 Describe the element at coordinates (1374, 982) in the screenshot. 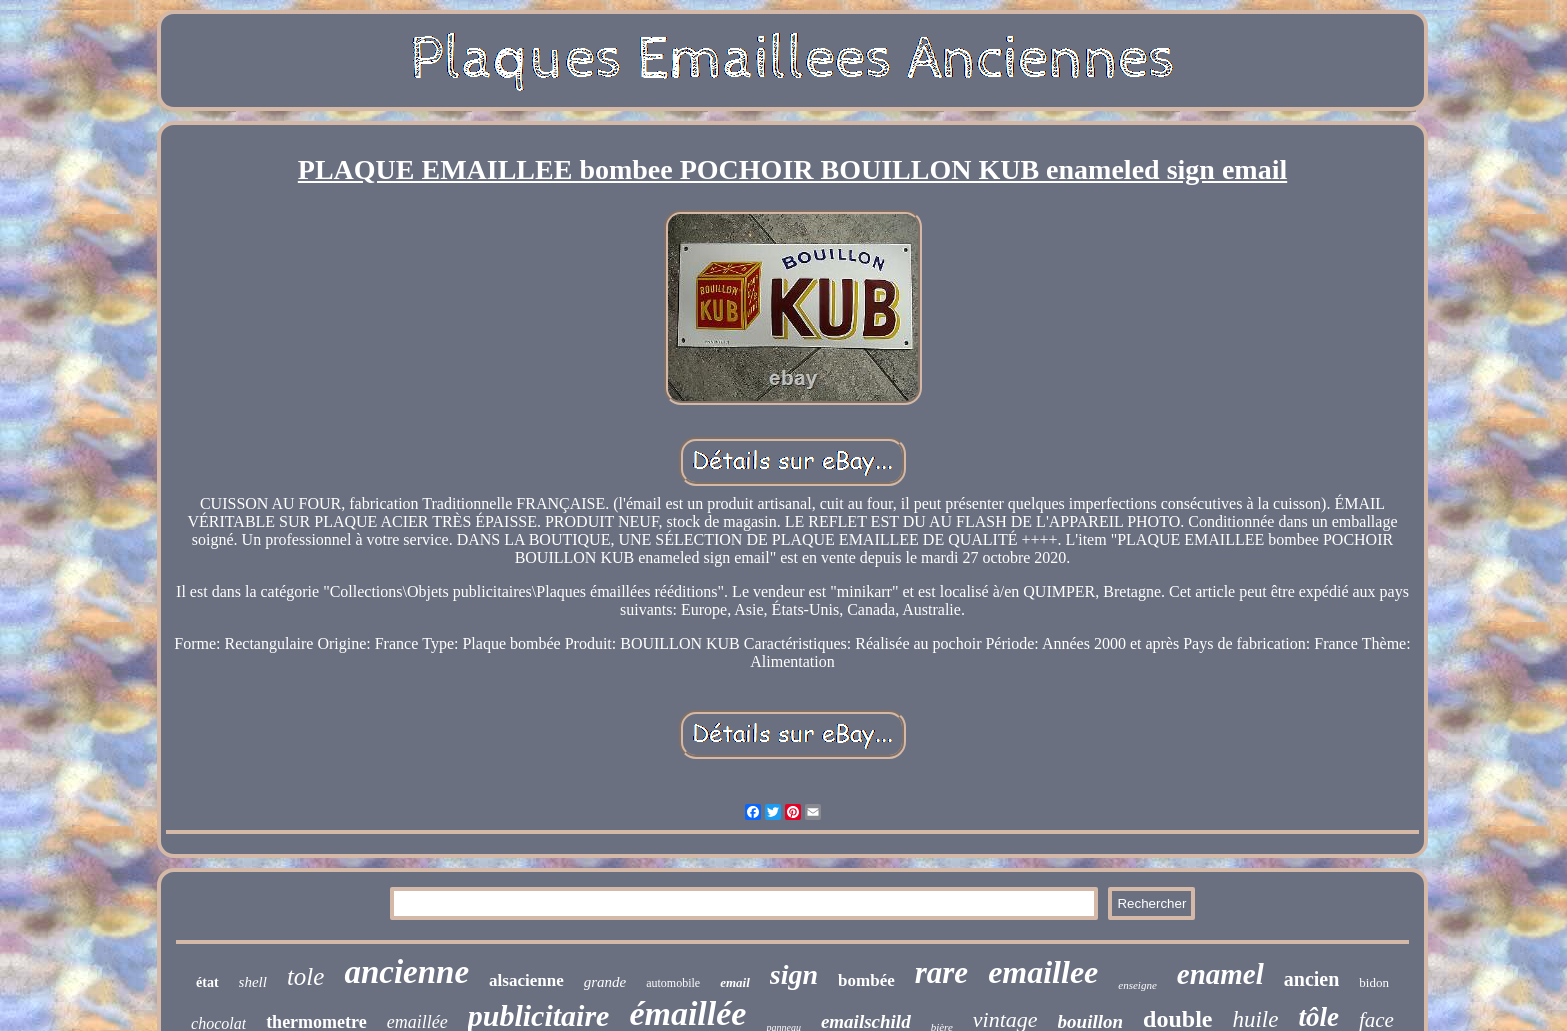

I see `bidon` at that location.